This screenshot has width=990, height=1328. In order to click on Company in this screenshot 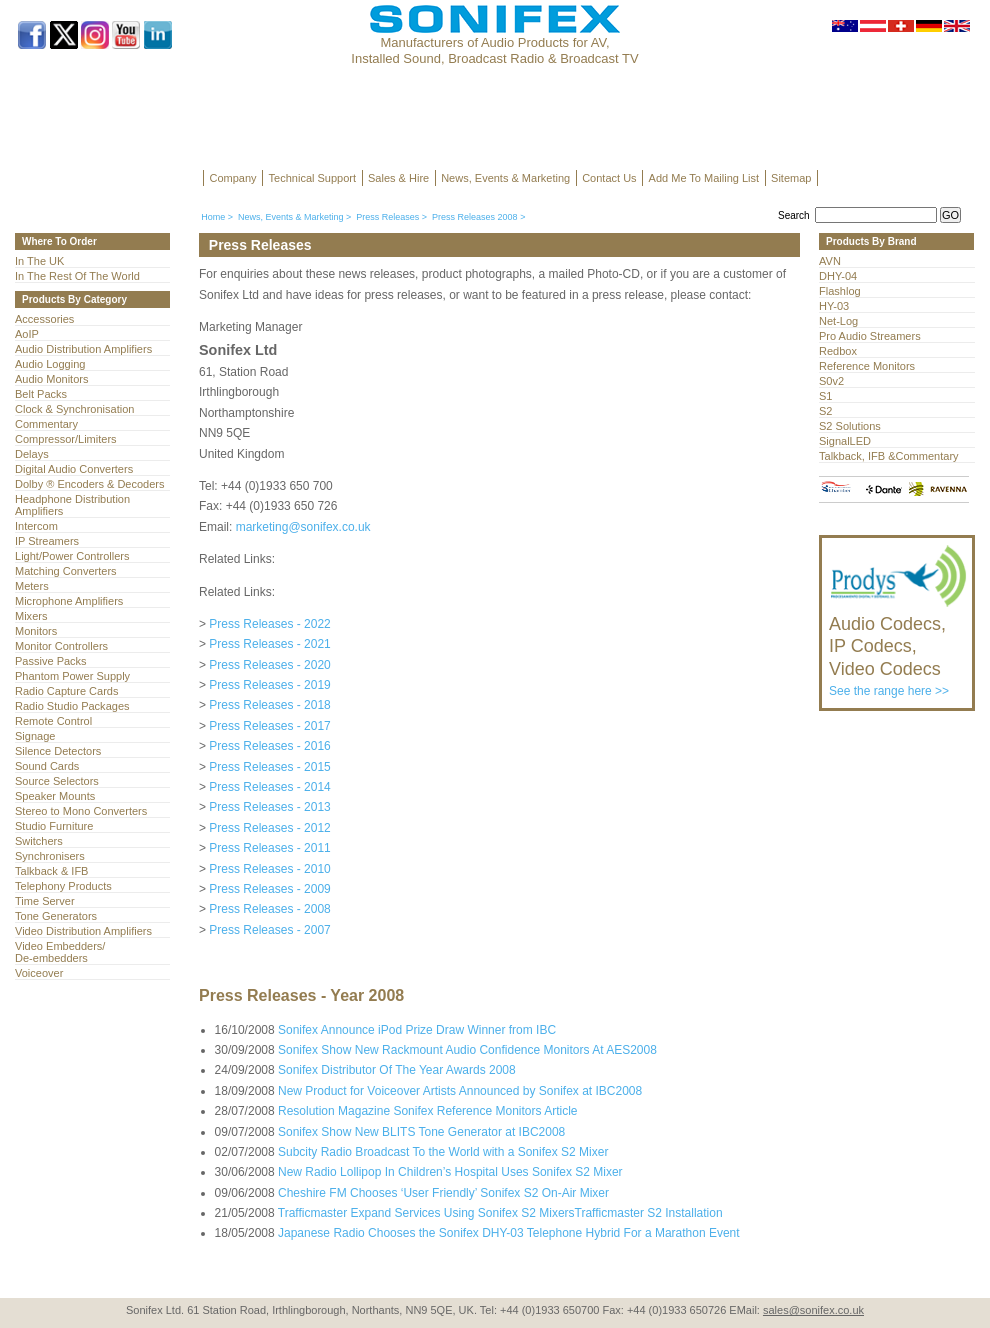, I will do `click(233, 178)`.